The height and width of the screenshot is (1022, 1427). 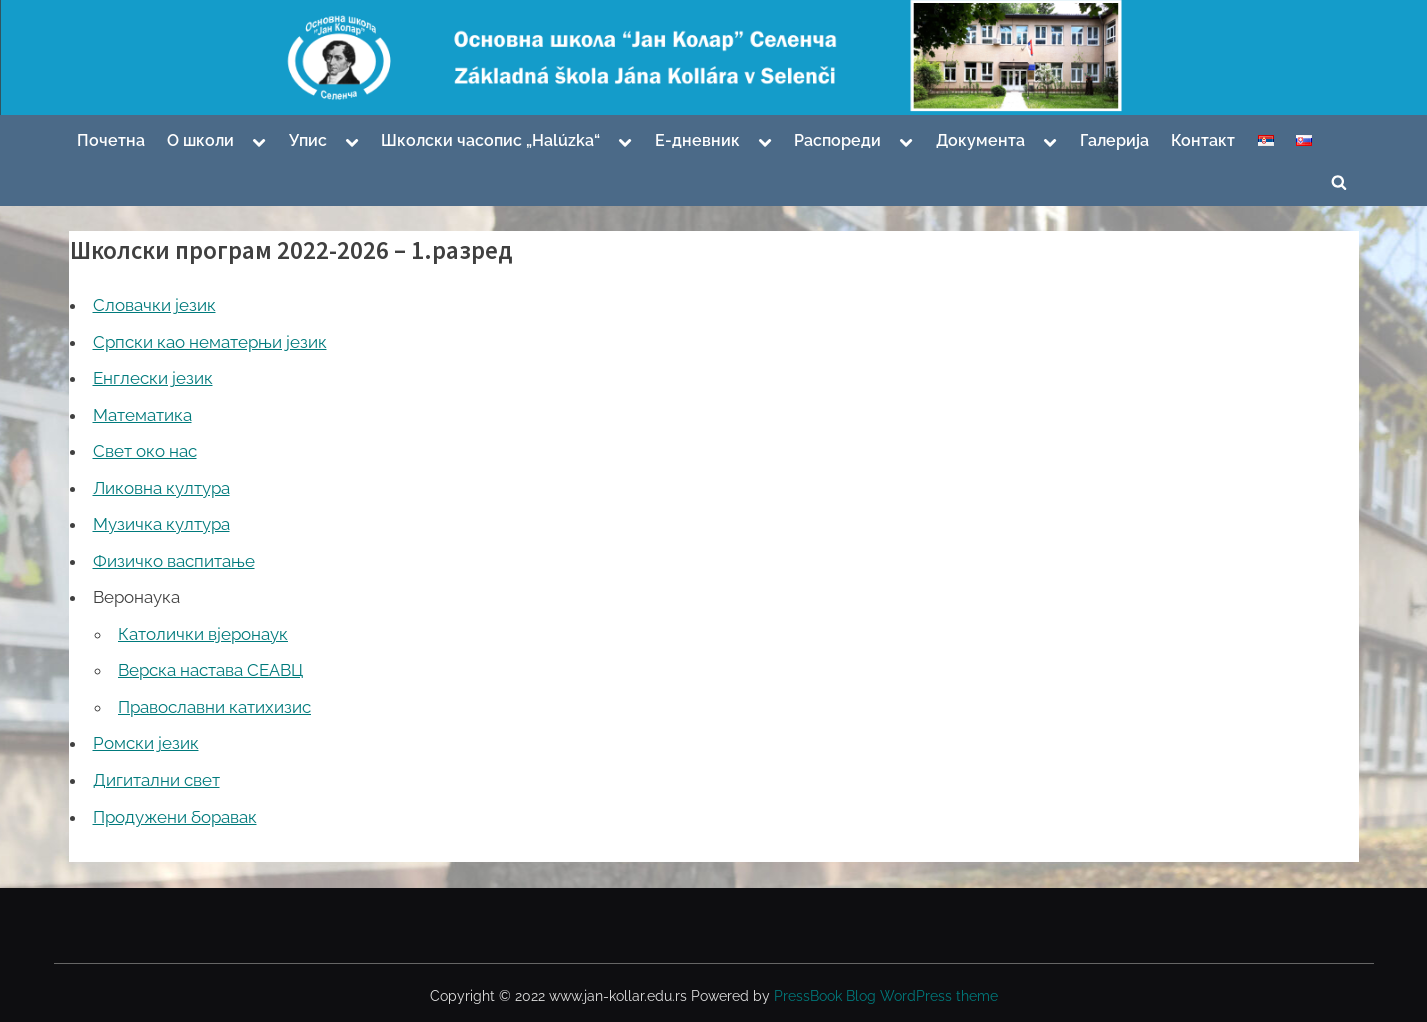 What do you see at coordinates (175, 817) in the screenshot?
I see `Продужени боравак` at bounding box center [175, 817].